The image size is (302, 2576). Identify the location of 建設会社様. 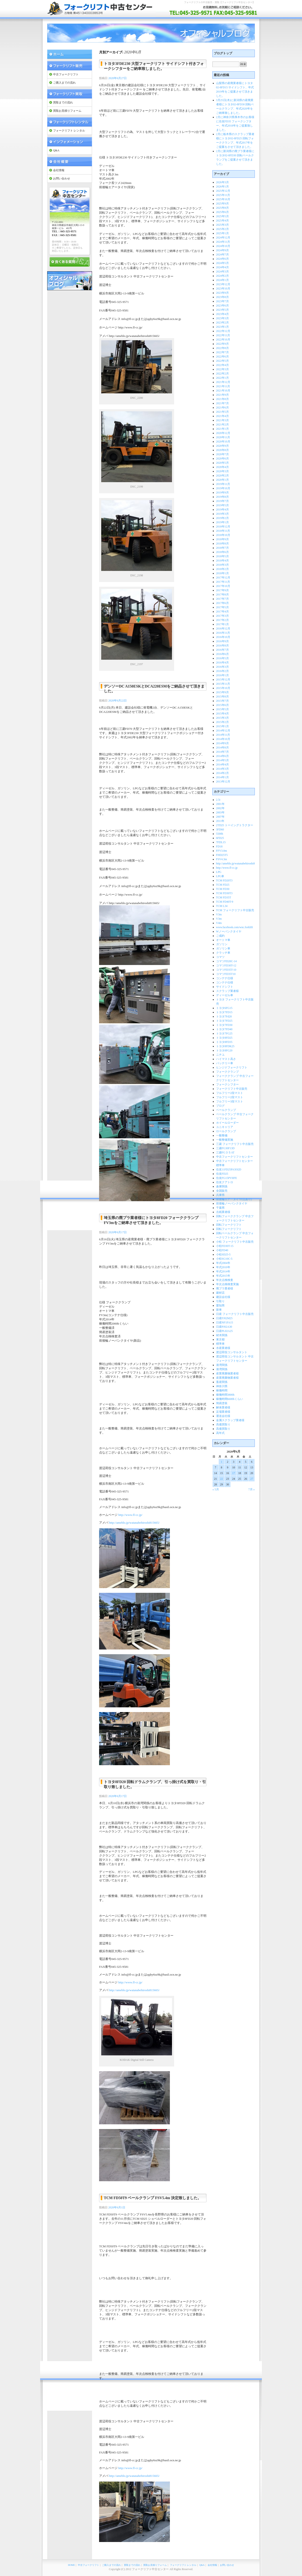
(223, 1297).